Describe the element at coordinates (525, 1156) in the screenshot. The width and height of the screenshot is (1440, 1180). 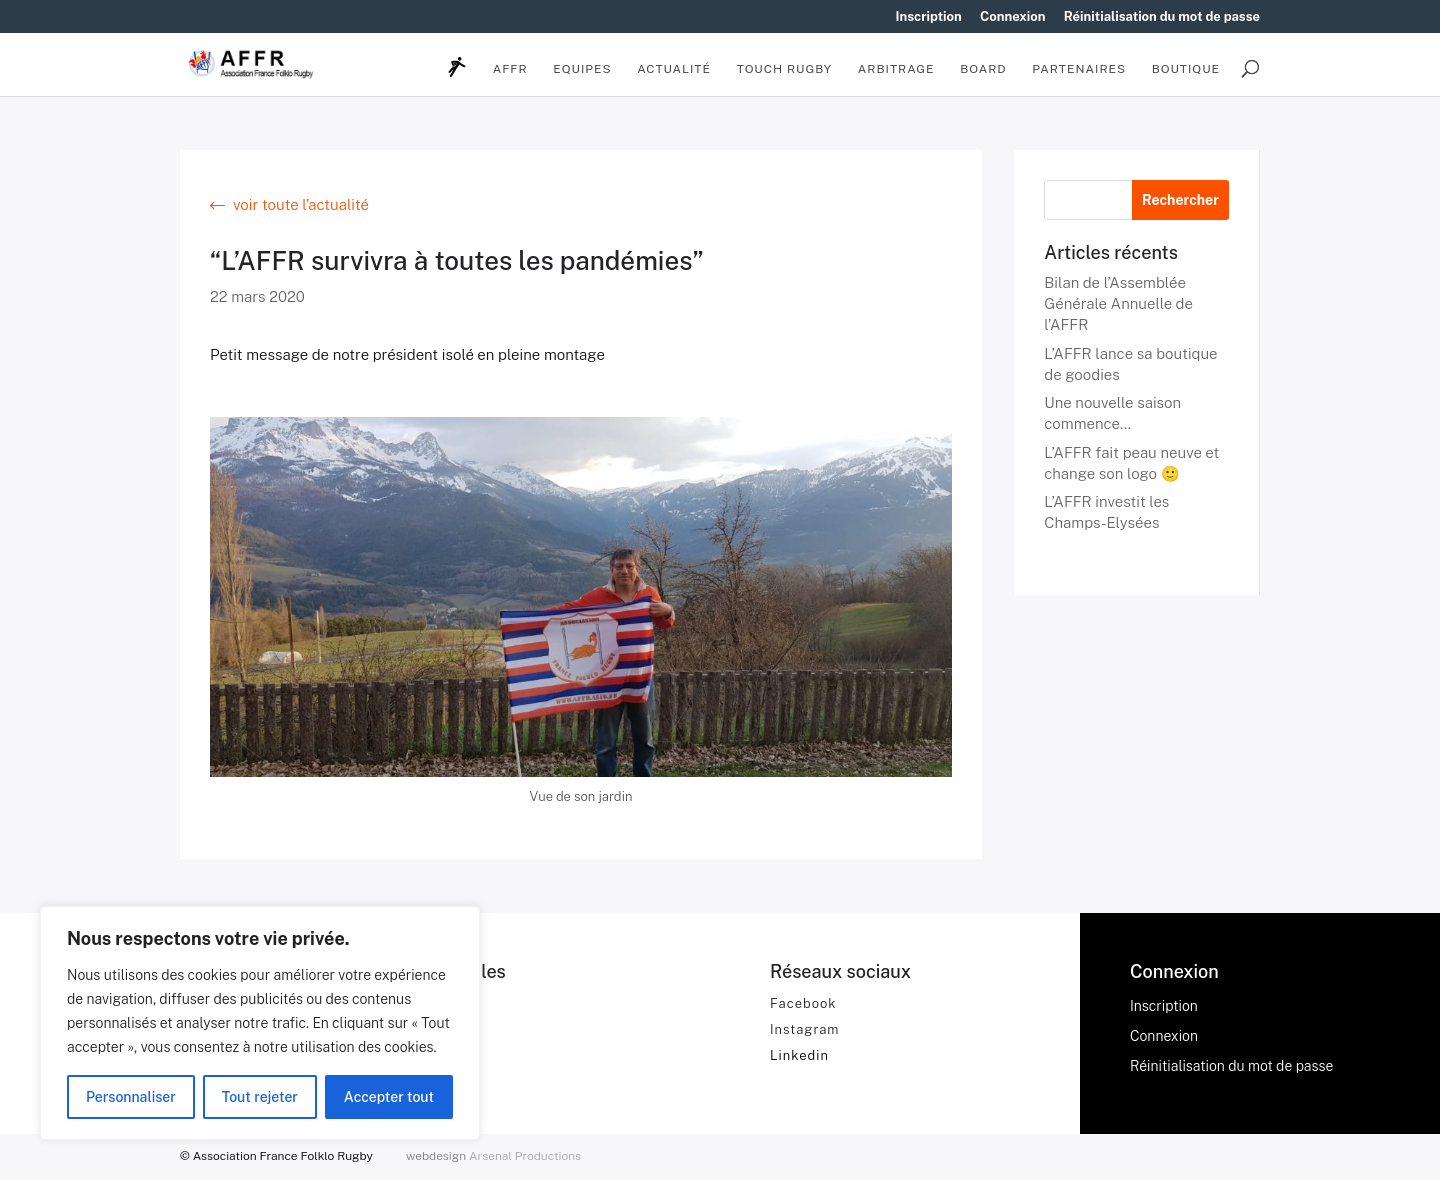
I see `Arsenal Productions` at that location.